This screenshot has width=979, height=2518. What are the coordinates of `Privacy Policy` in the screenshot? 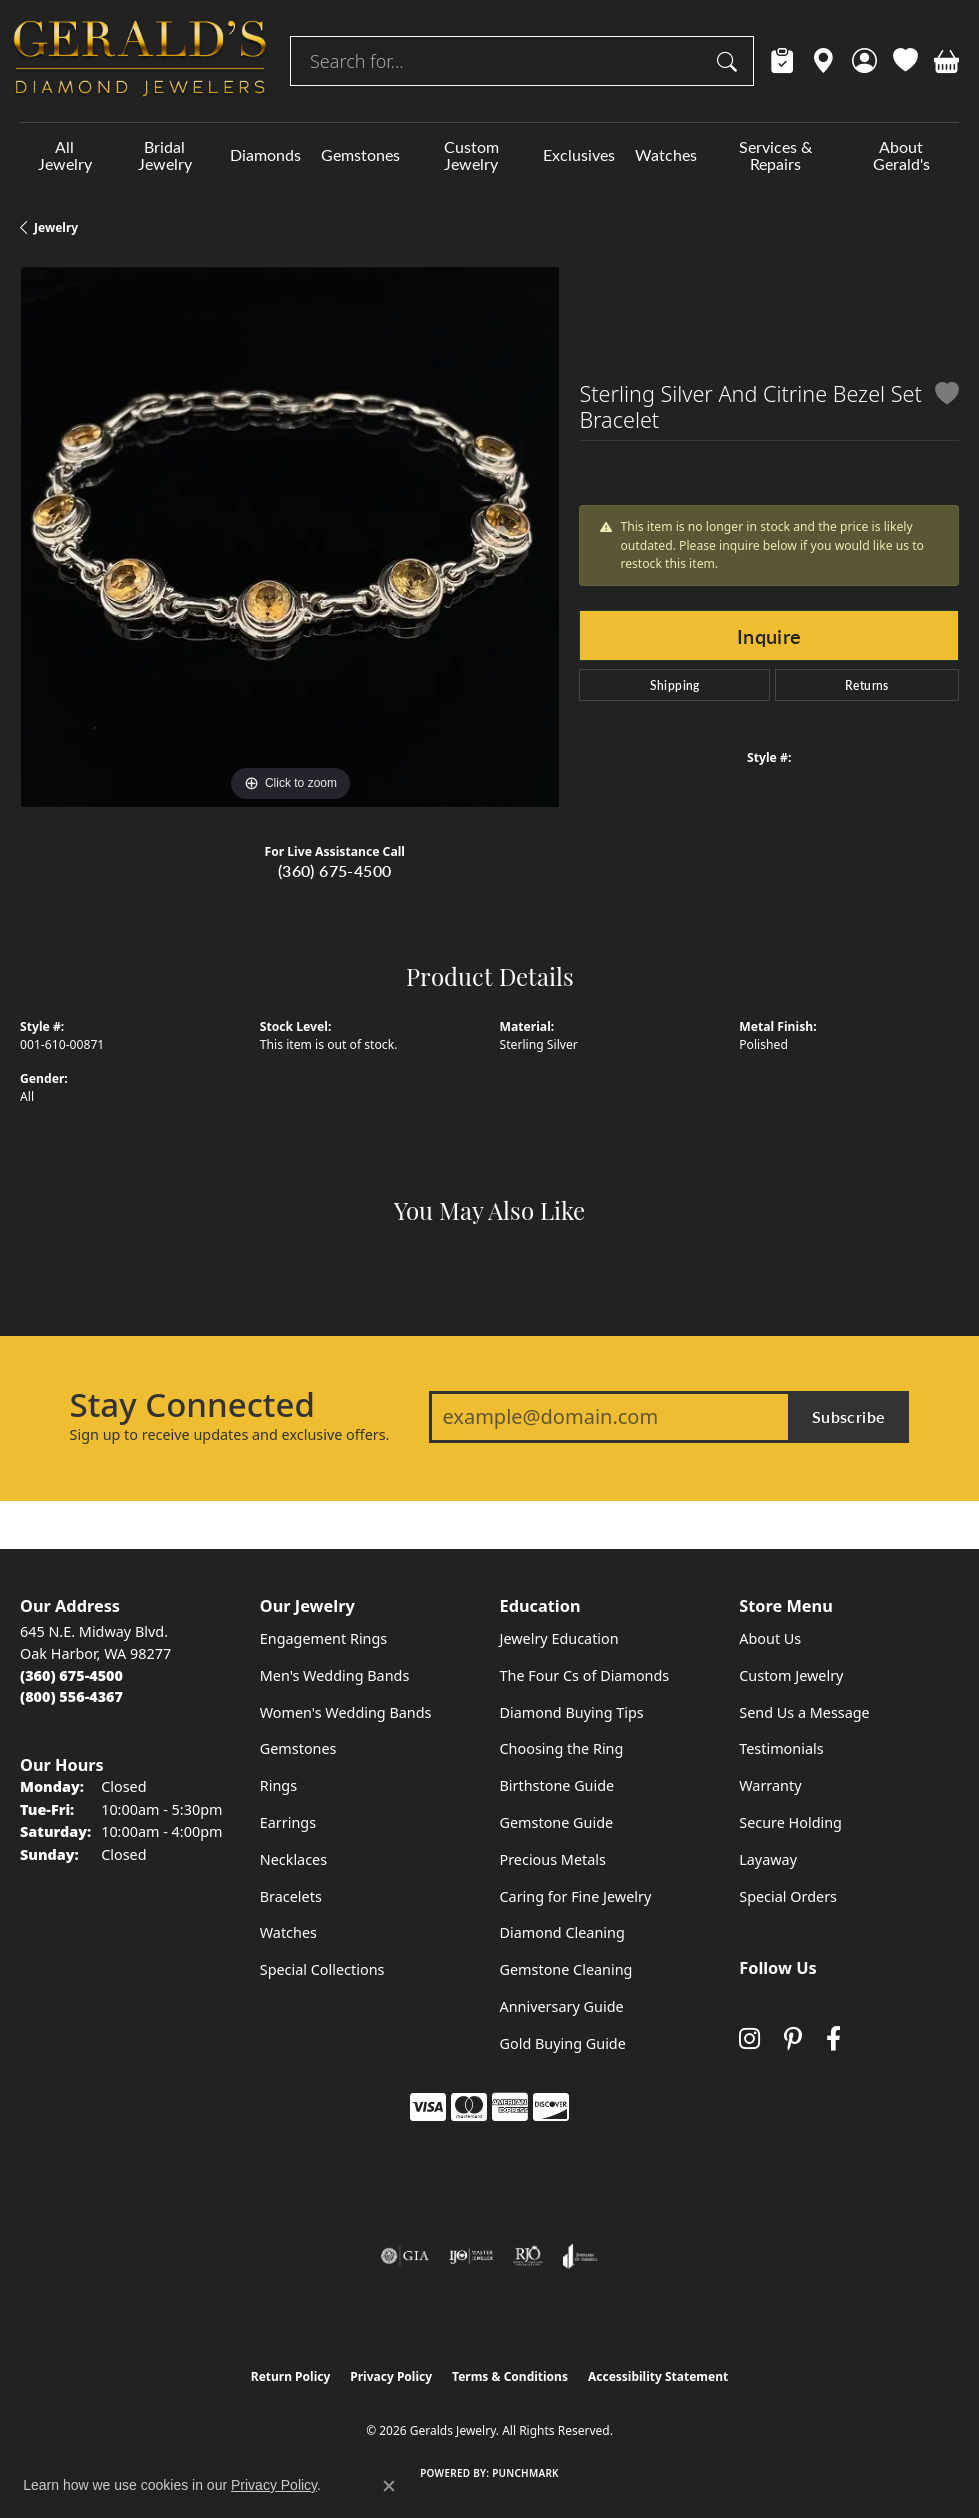 It's located at (391, 2376).